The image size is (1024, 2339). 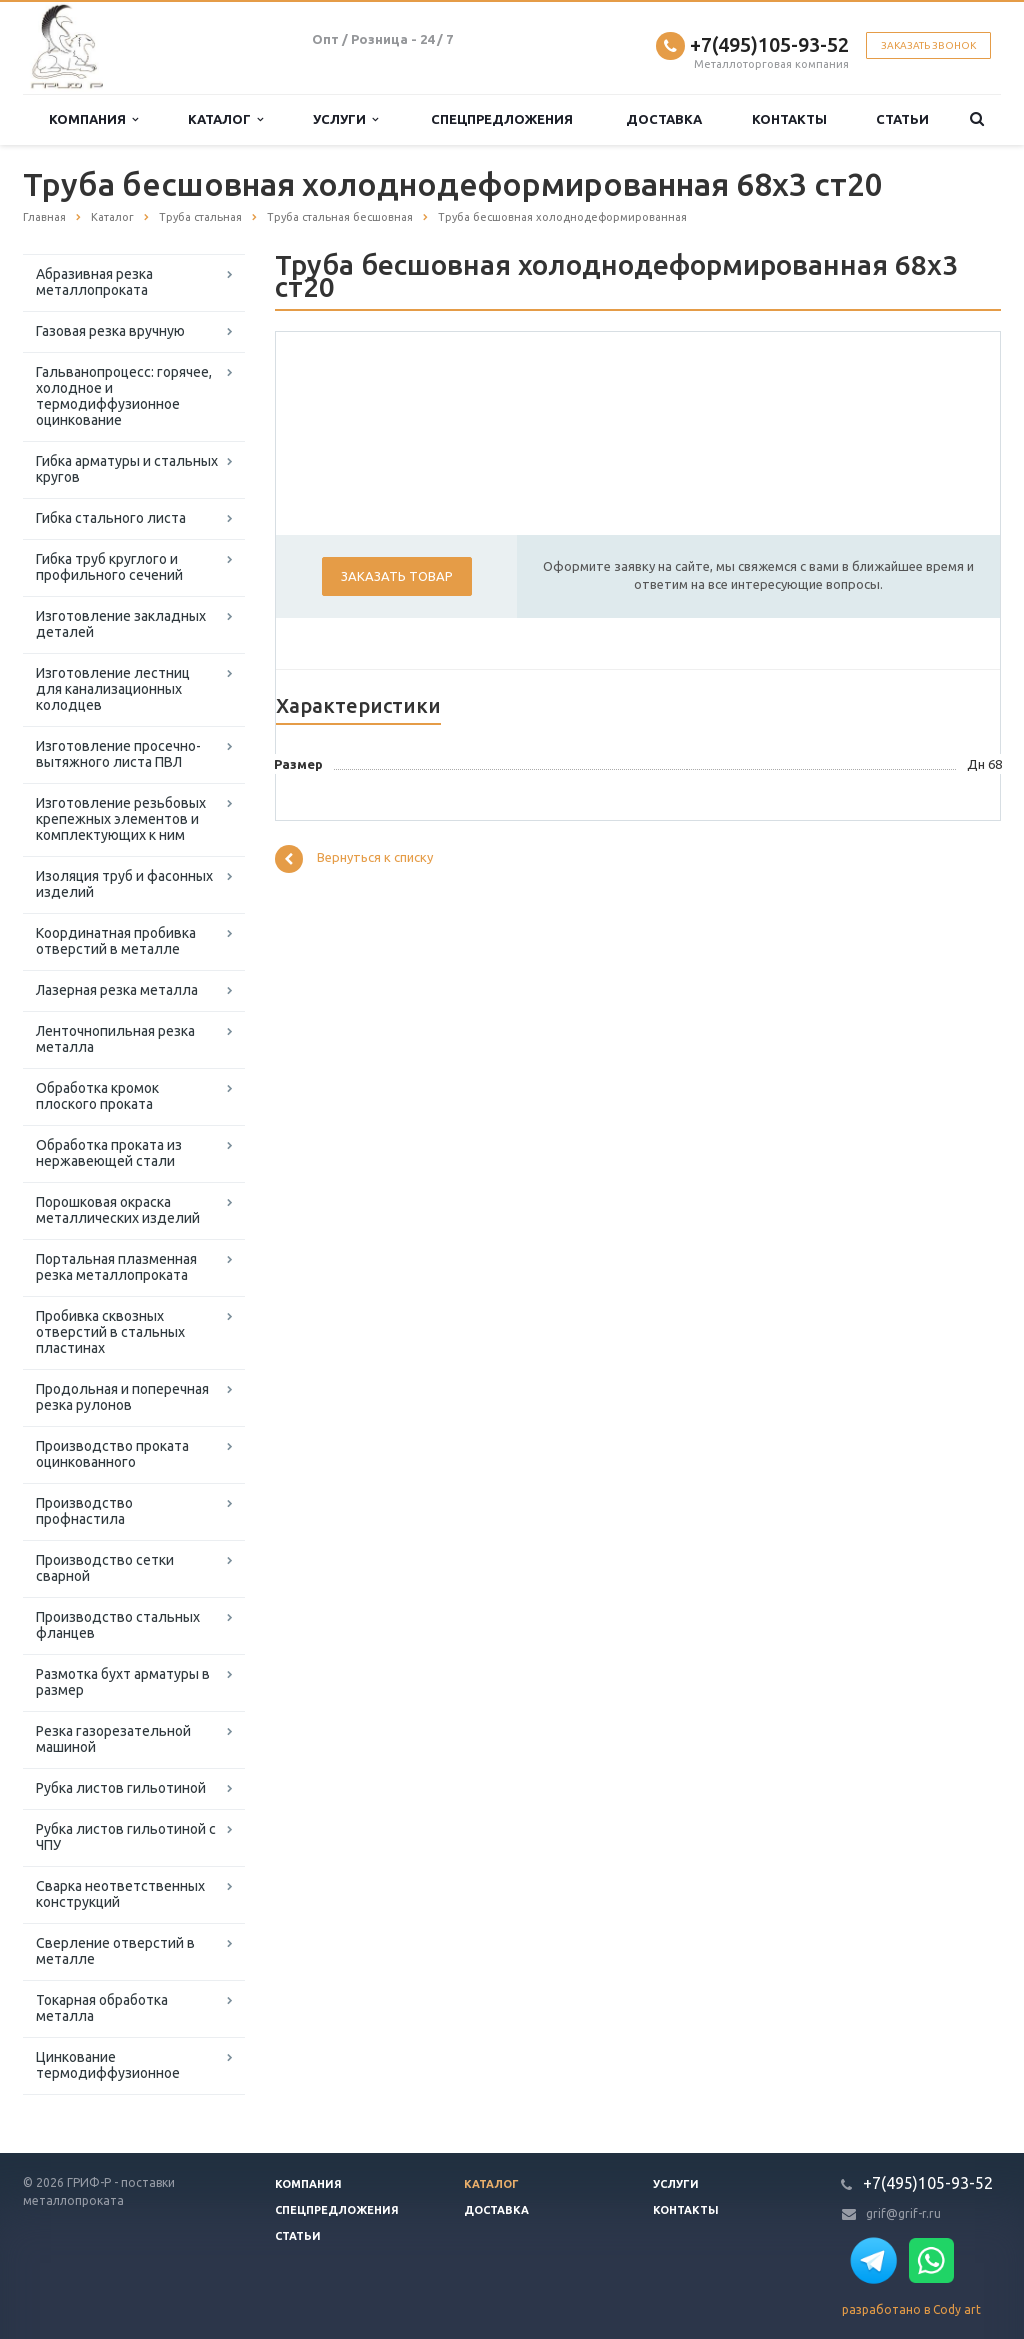 I want to click on Гибка труб круглого и профильного сечений, so click(x=109, y=567).